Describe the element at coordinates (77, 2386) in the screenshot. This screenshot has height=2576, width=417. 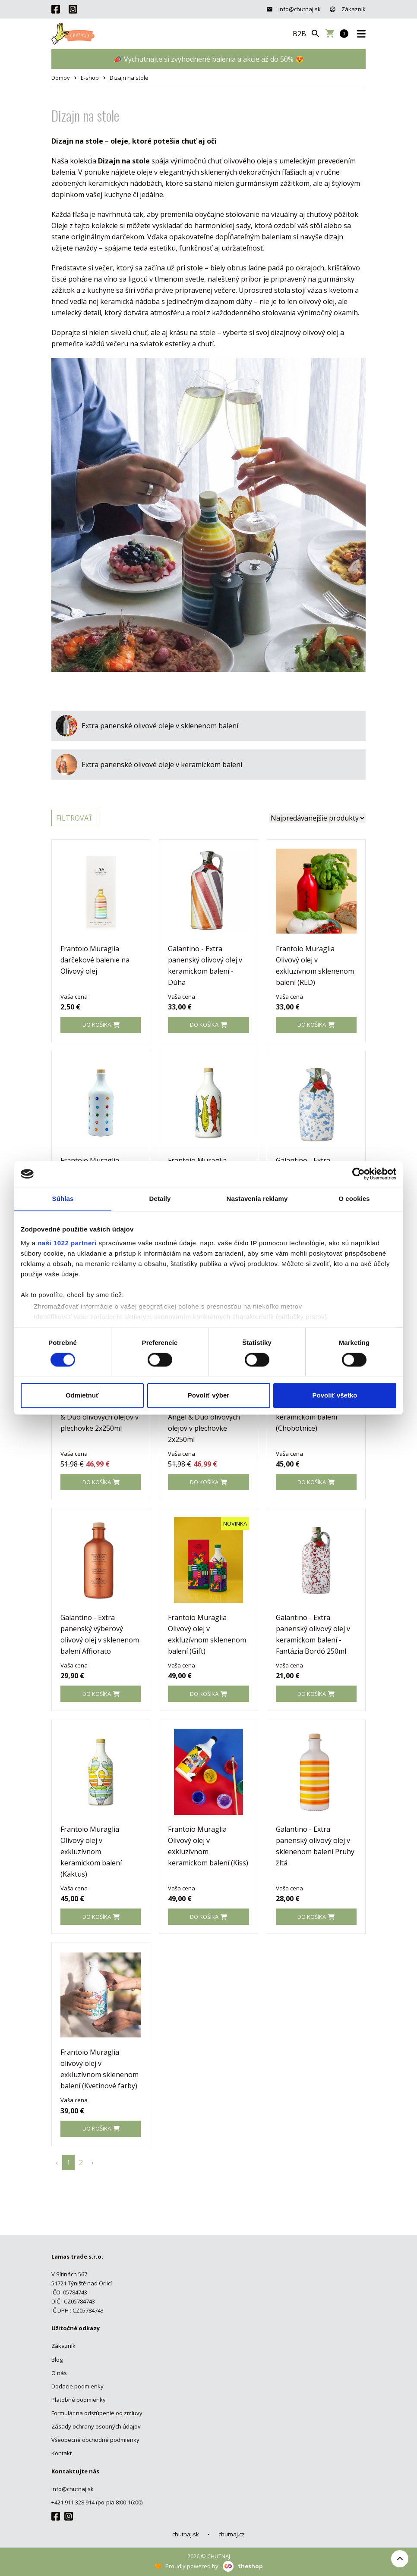
I see `Dodacie podmienky` at that location.